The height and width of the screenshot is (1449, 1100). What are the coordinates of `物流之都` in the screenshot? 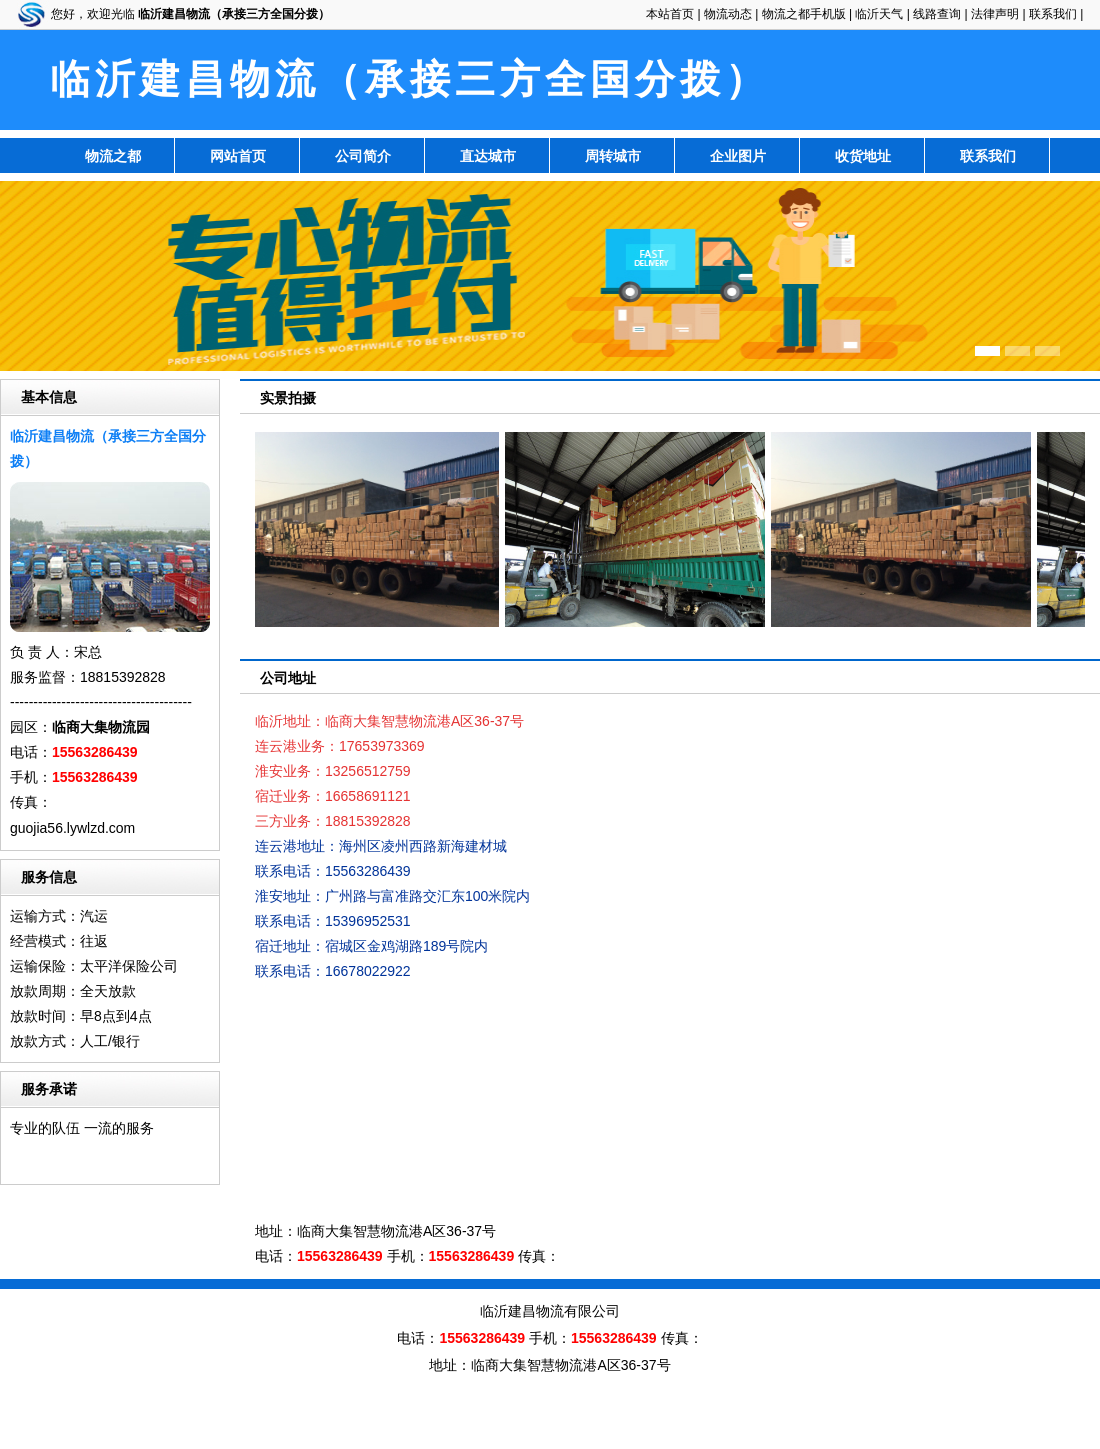 It's located at (113, 156).